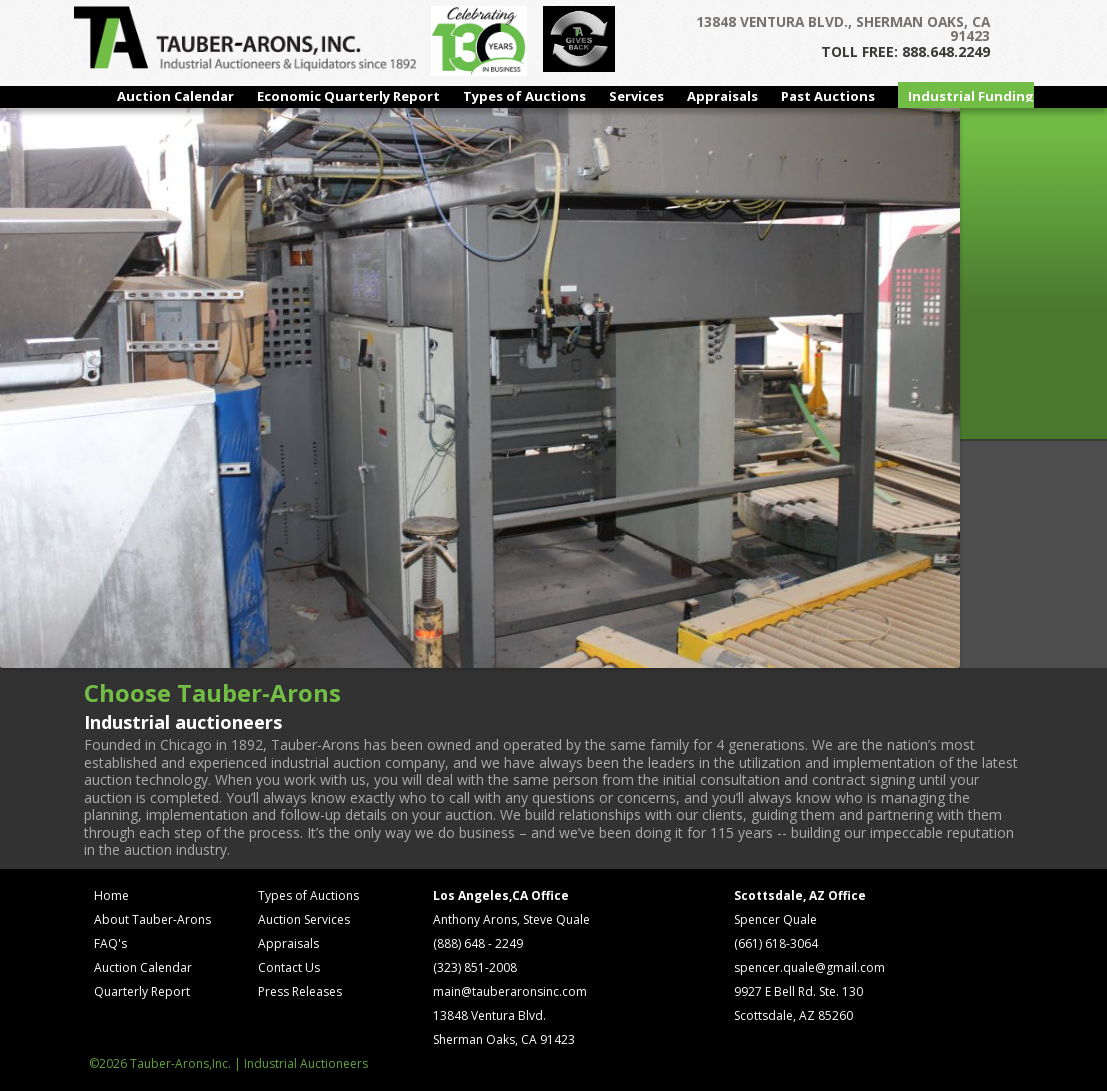  What do you see at coordinates (722, 96) in the screenshot?
I see `Appraisals` at bounding box center [722, 96].